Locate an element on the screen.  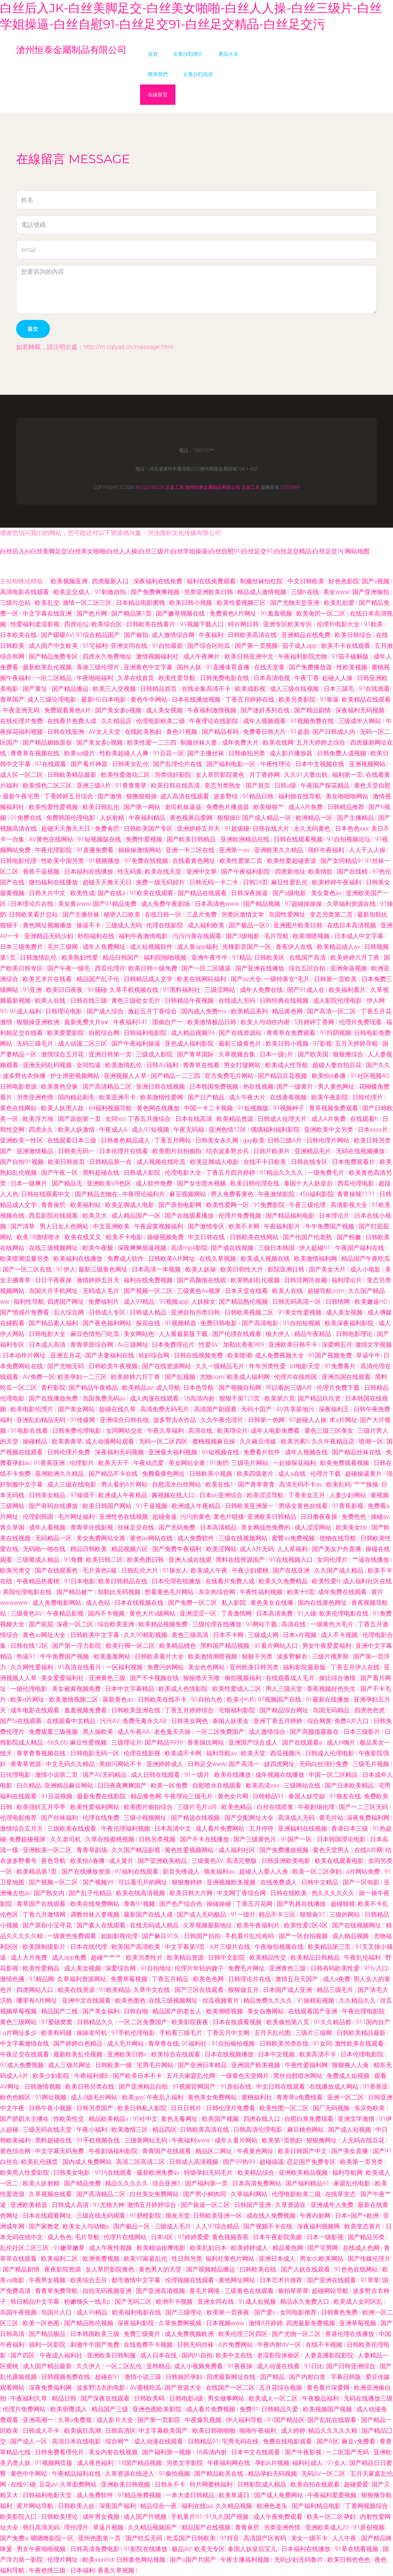
91美女性爱视频 is located at coordinates (300, 1312).